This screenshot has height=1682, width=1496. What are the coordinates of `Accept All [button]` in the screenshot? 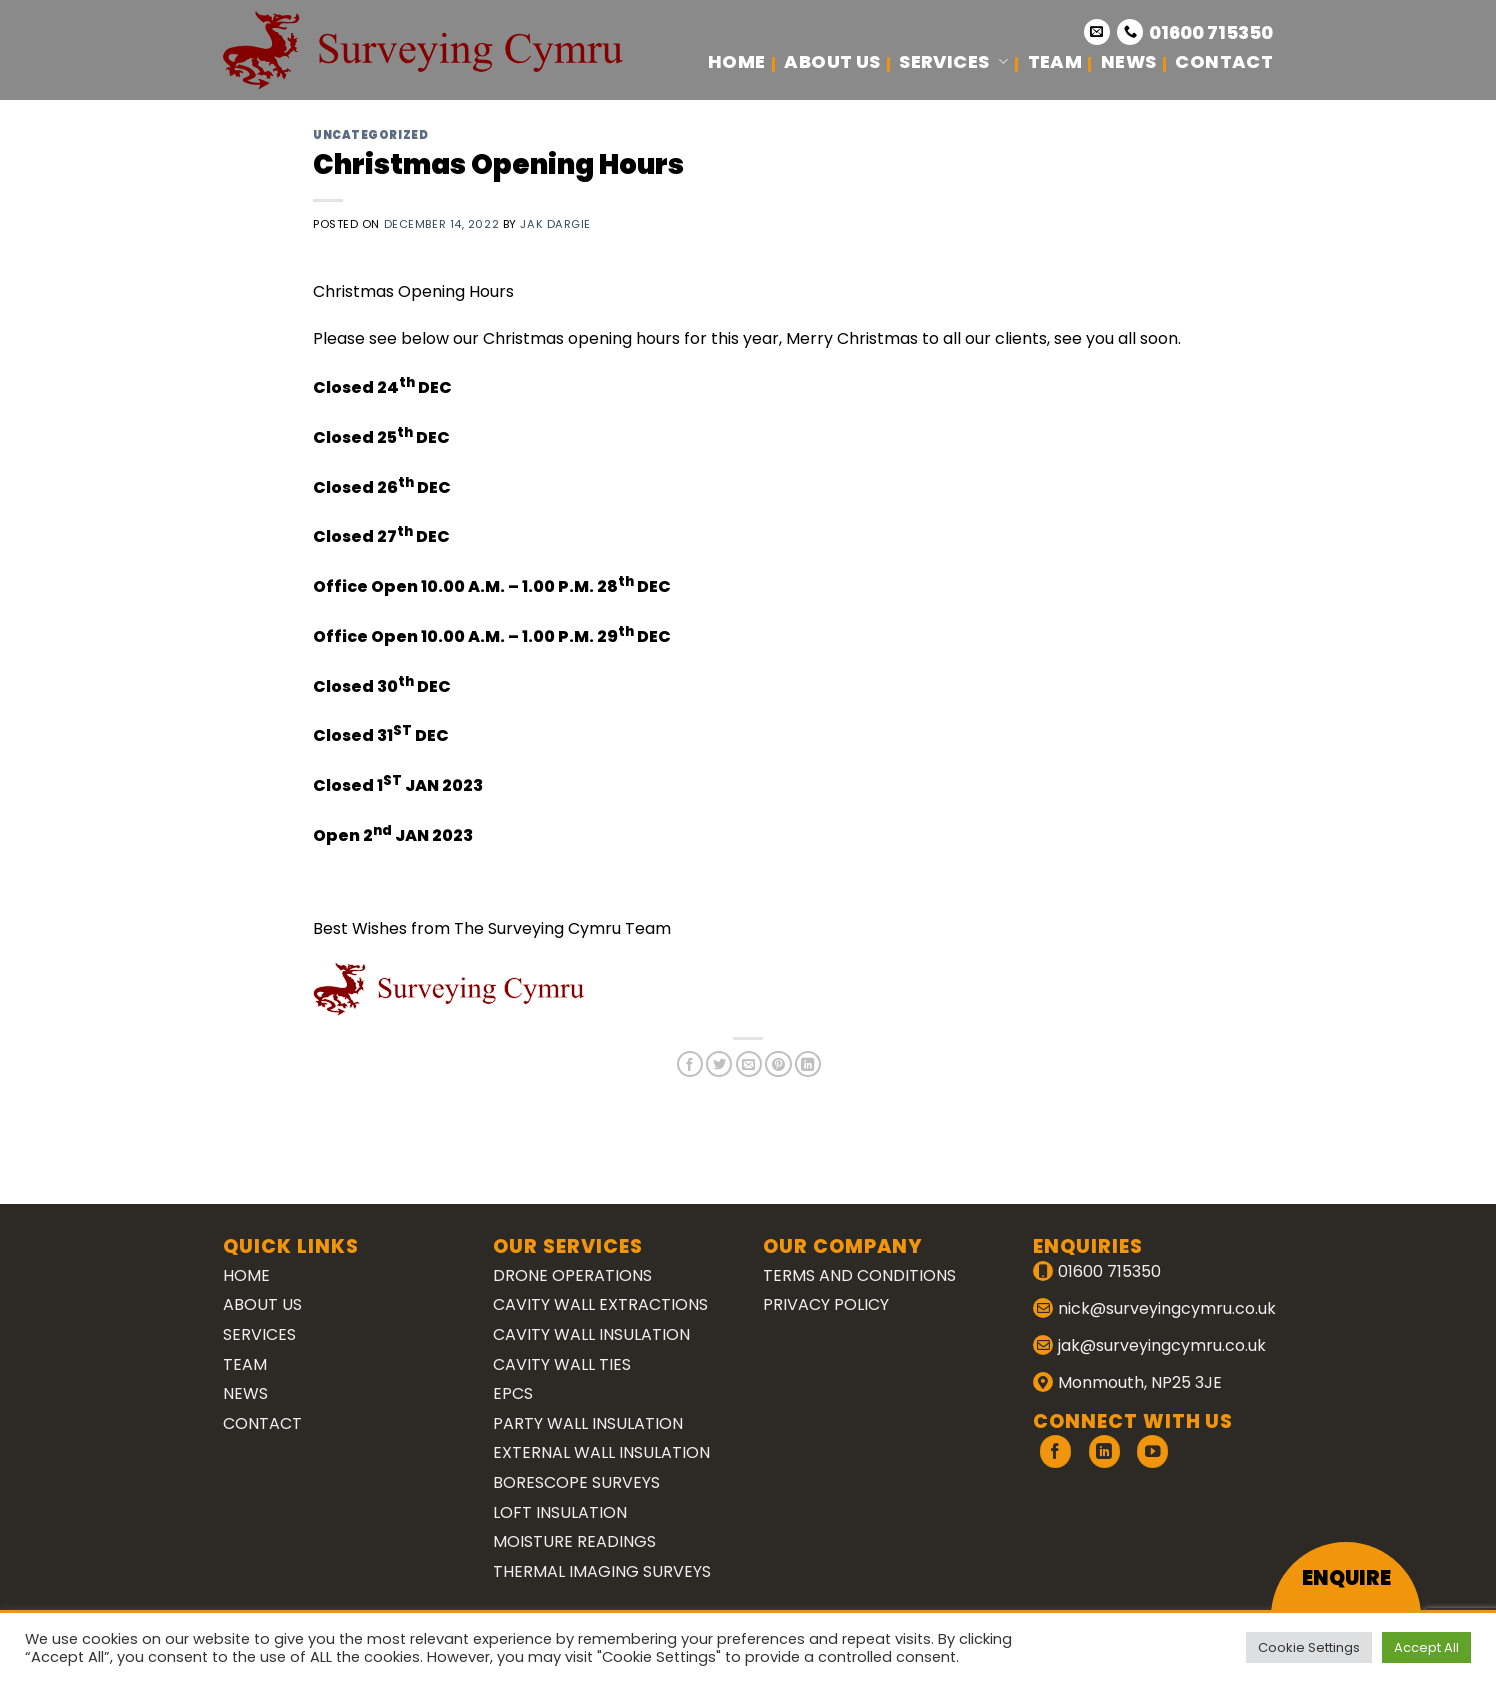 It's located at (1426, 1647).